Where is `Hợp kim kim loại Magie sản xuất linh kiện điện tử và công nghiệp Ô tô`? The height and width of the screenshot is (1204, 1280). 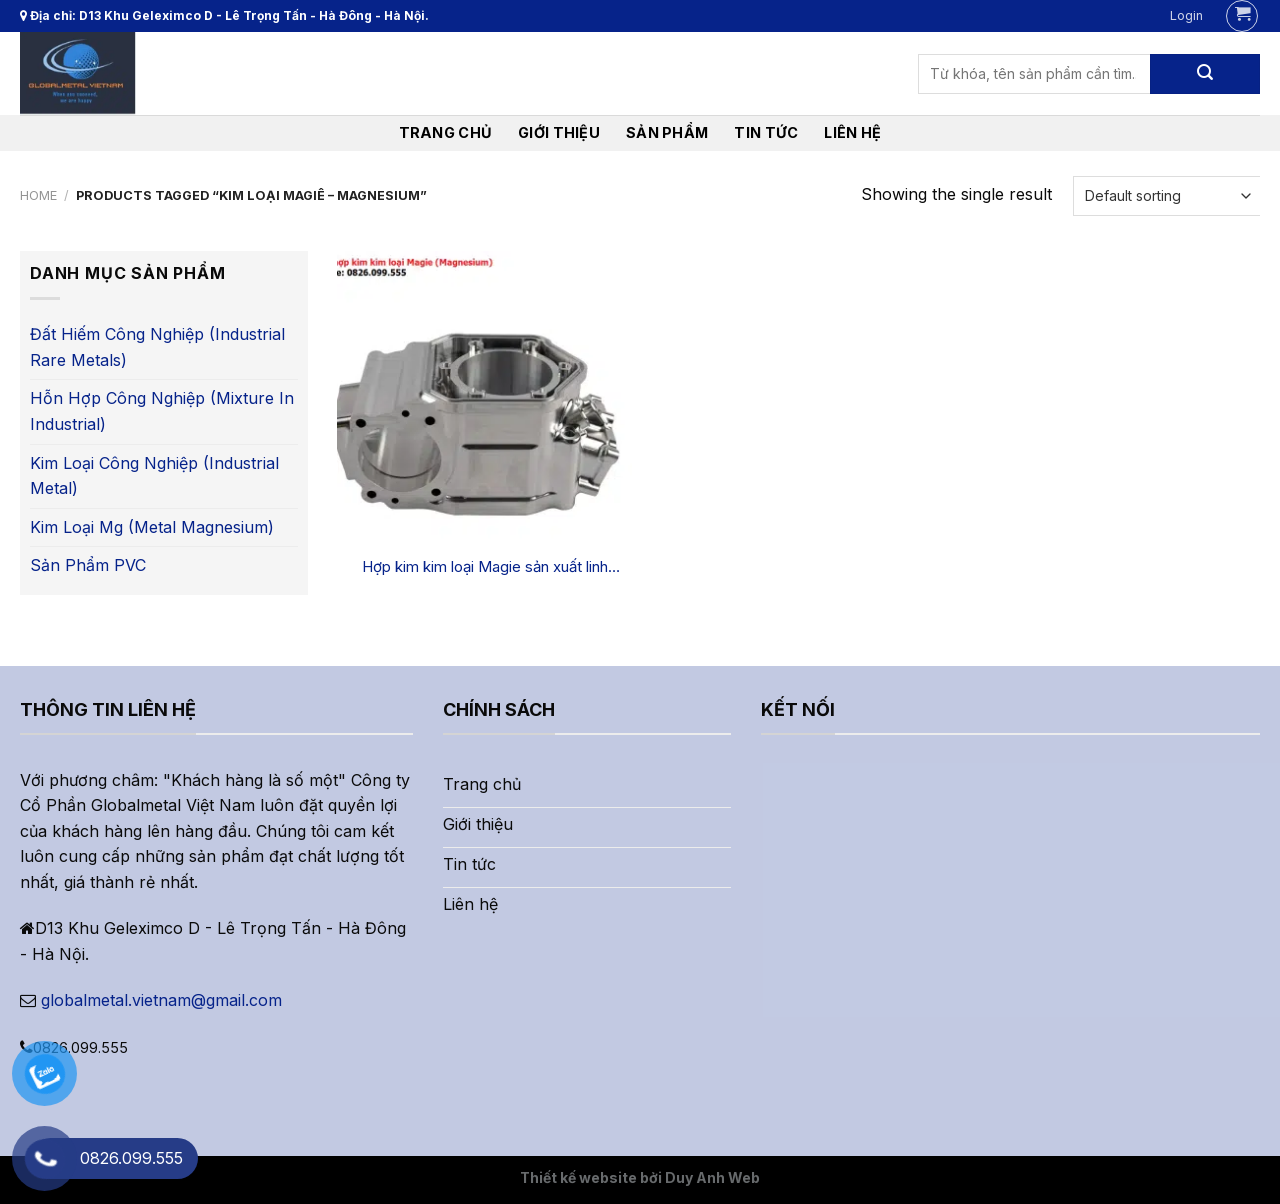 Hợp kim kim loại Magie sản xuất linh kiện điện tử và công nghiệp Ô tô is located at coordinates (485, 567).